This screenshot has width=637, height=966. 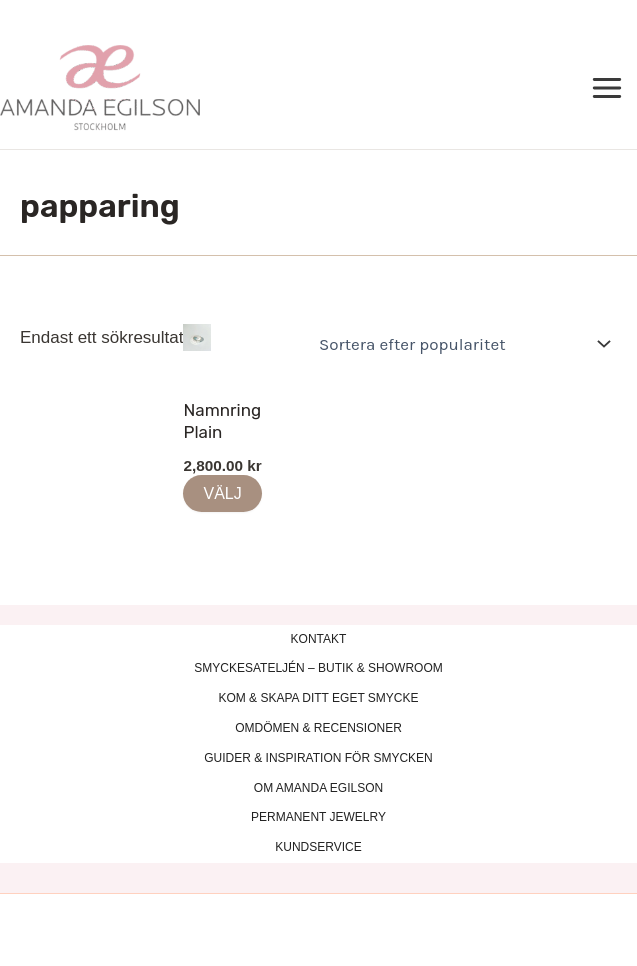 I want to click on [Butiksbeställning], so click(x=461, y=344).